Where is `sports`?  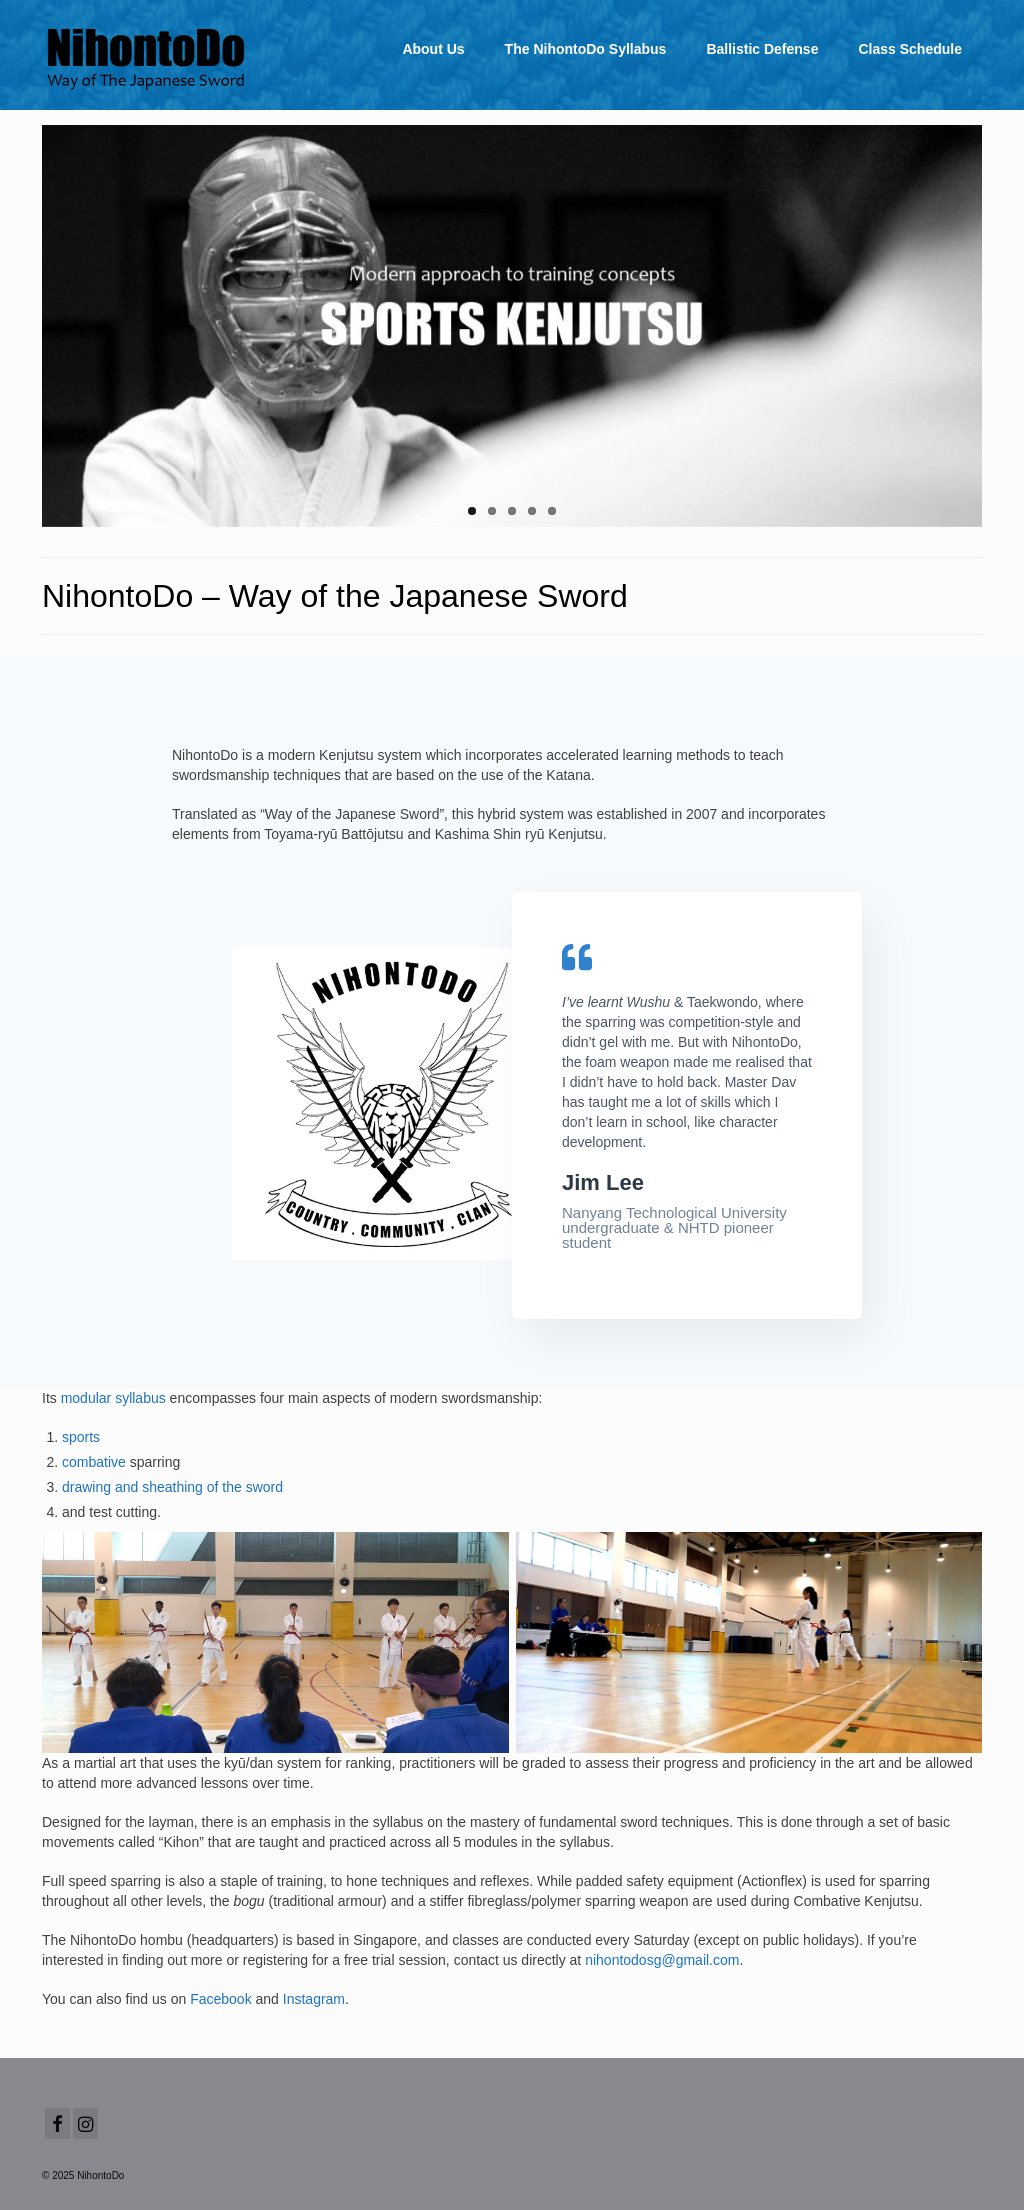
sports is located at coordinates (81, 1437).